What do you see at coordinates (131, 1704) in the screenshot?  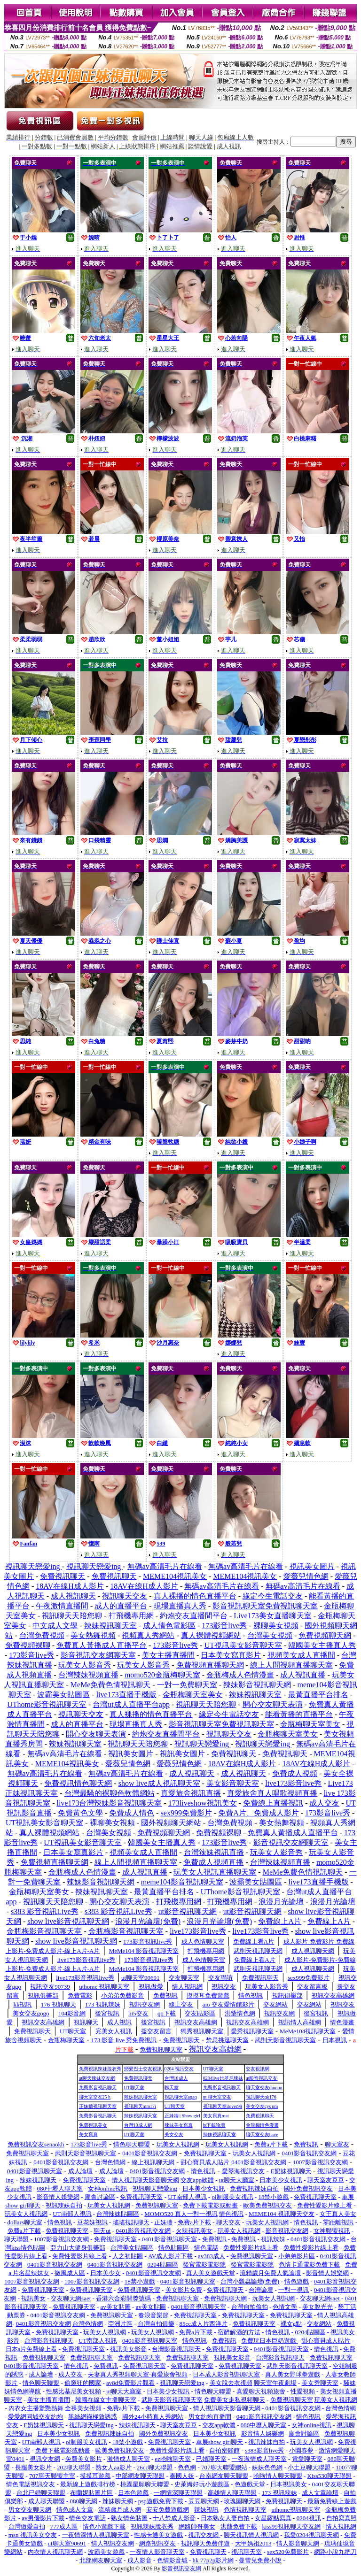 I see `台灣ut成人直播平台app` at bounding box center [131, 1704].